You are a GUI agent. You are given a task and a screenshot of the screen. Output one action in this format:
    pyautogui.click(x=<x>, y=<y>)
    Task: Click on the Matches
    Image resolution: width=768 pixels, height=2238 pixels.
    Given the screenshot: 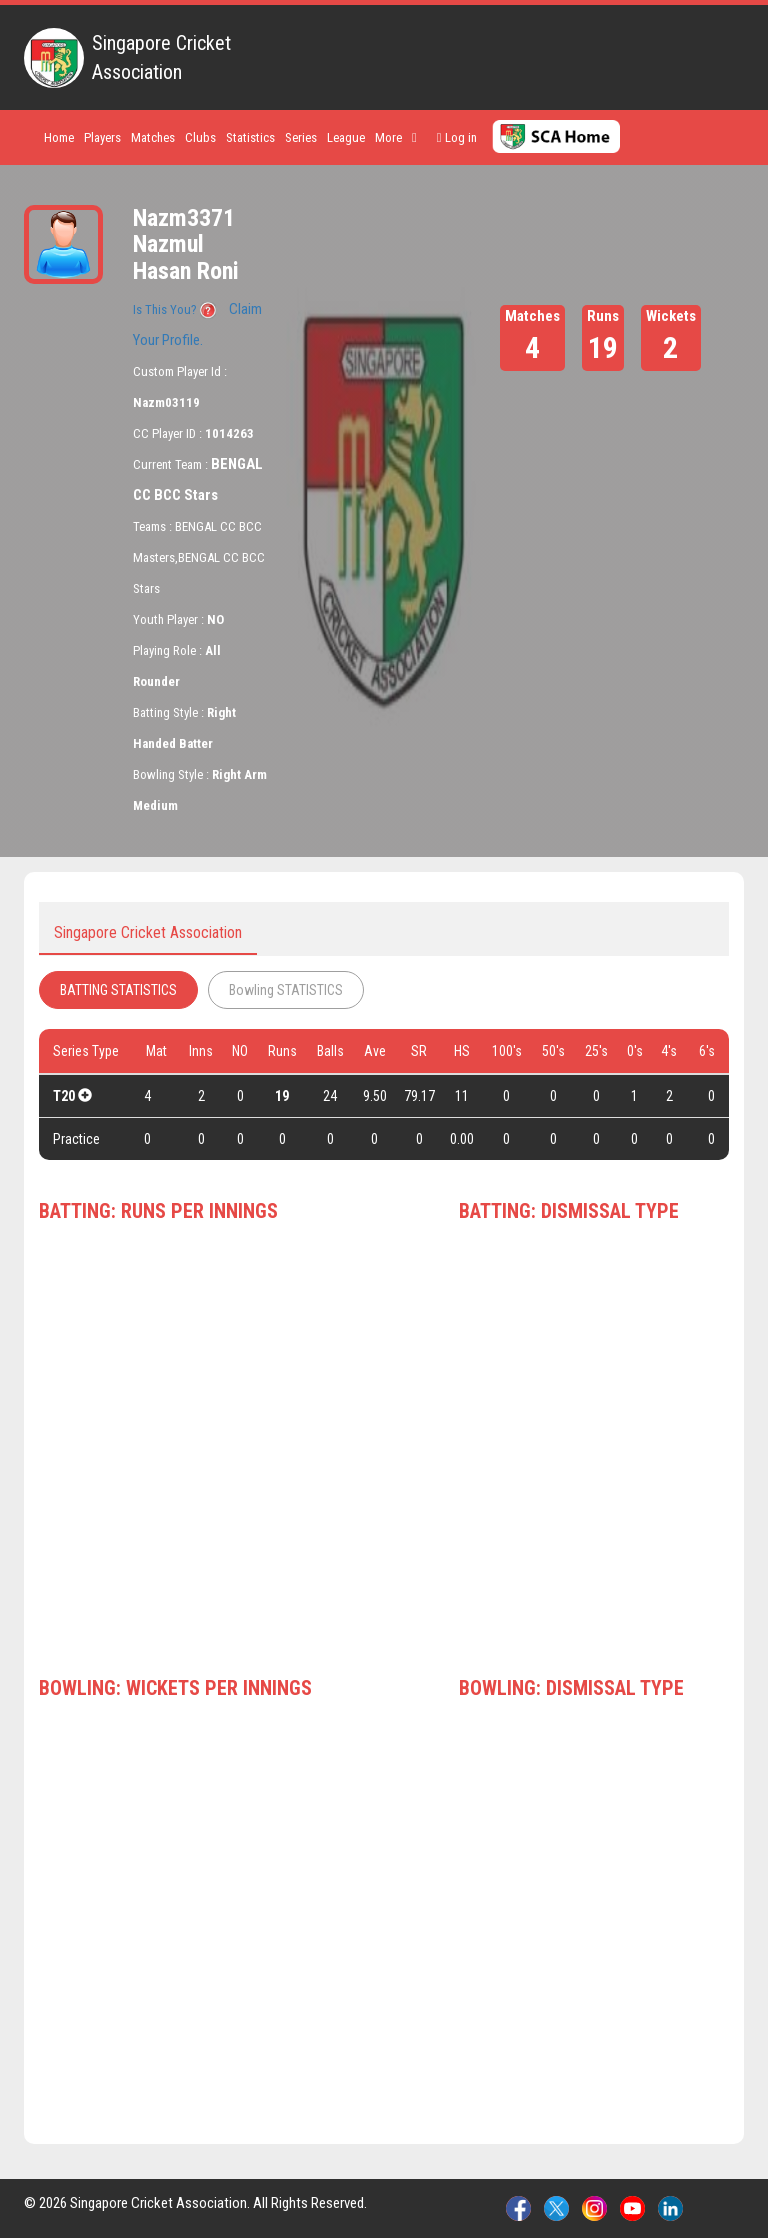 What is the action you would take?
    pyautogui.click(x=153, y=137)
    